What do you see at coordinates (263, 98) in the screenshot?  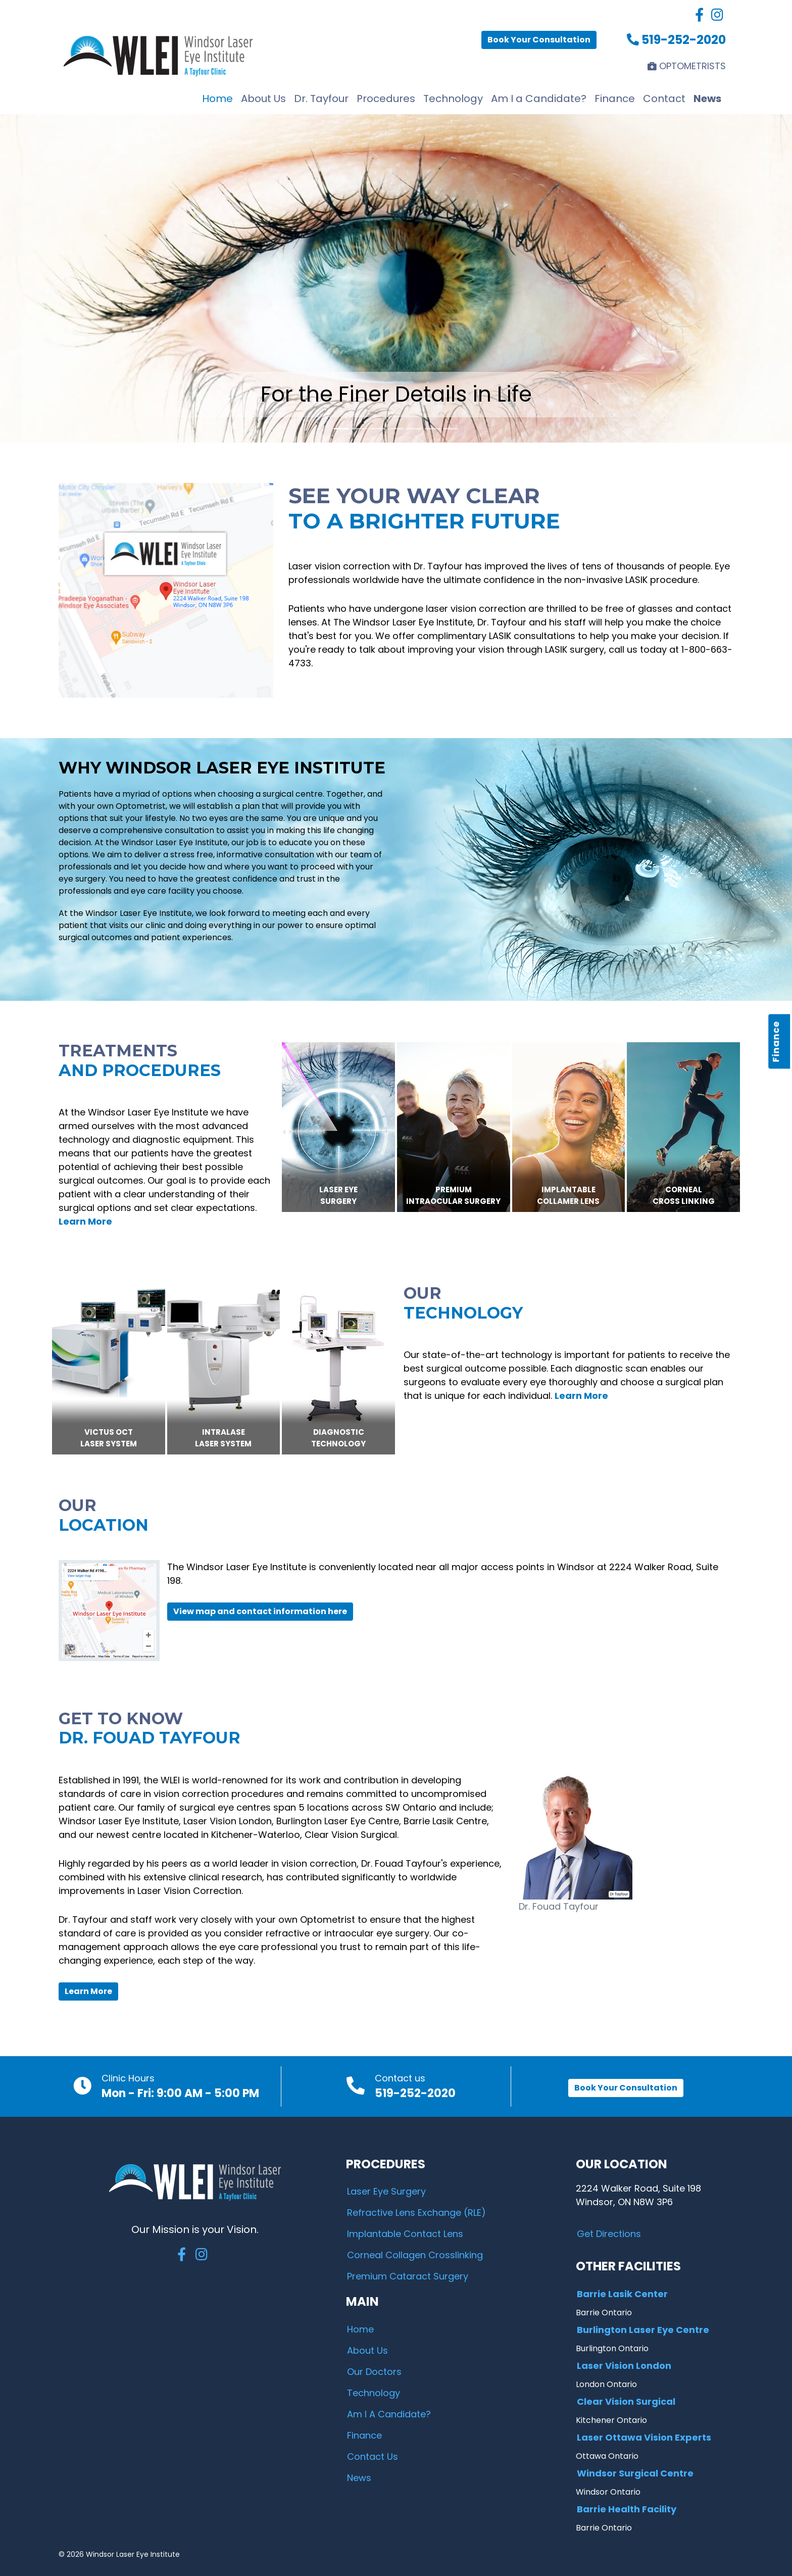 I see `About Us` at bounding box center [263, 98].